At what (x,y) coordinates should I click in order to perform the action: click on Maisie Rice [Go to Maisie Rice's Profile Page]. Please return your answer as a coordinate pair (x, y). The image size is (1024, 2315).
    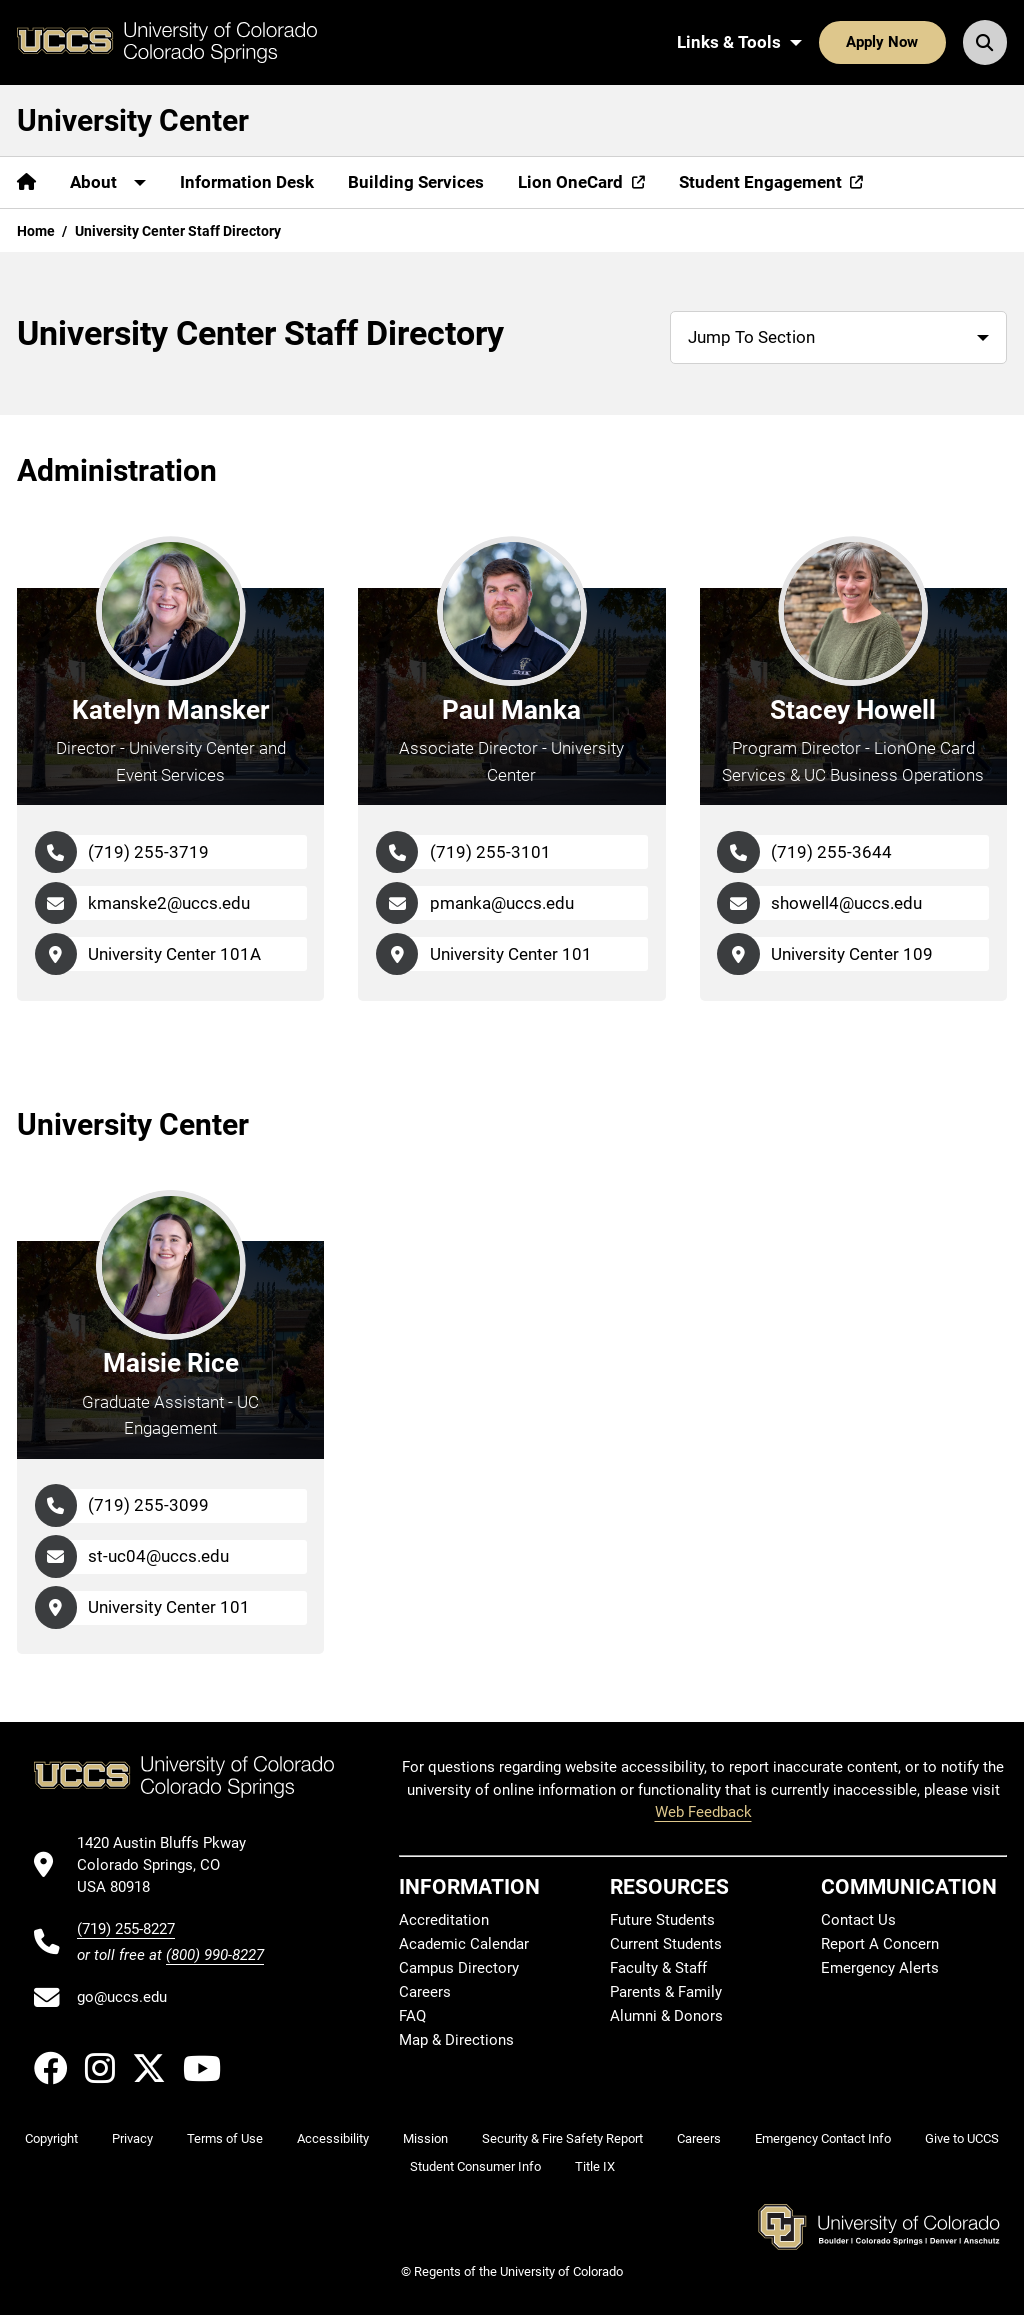
    Looking at the image, I should click on (171, 1363).